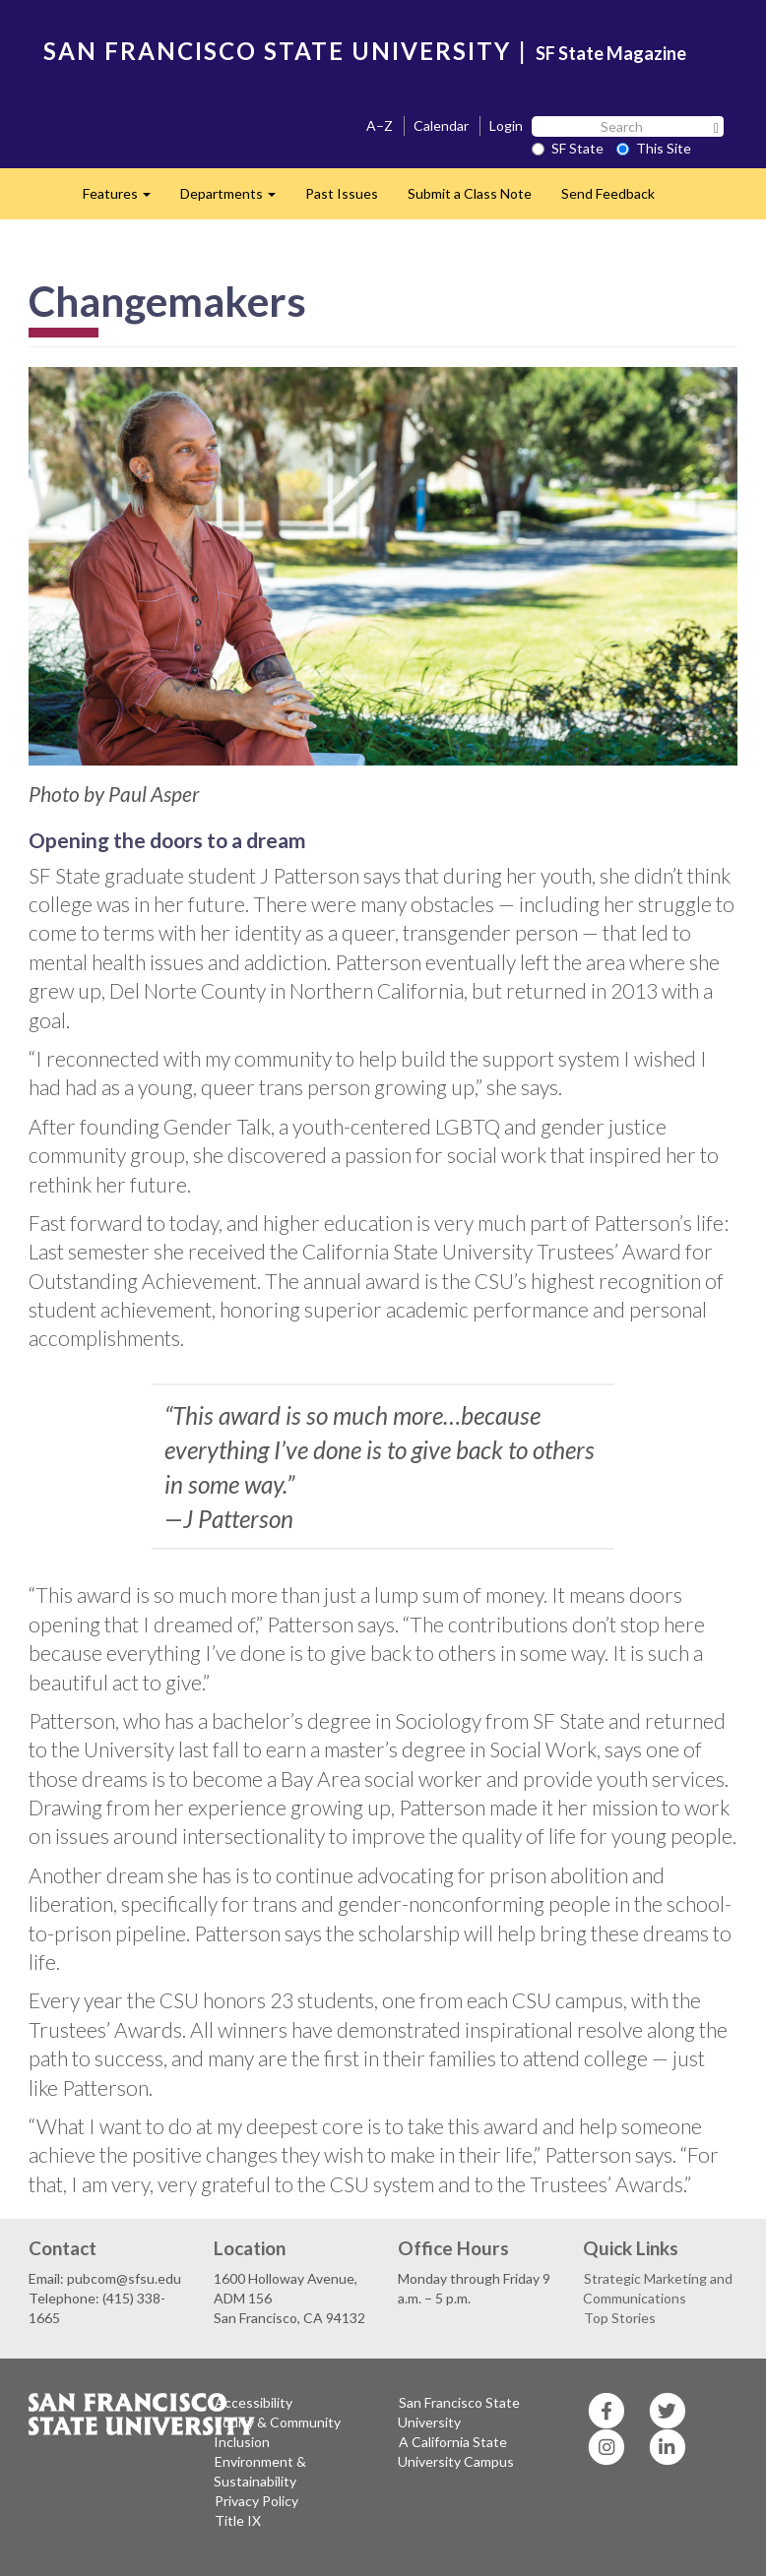 This screenshot has width=766, height=2576. Describe the element at coordinates (506, 125) in the screenshot. I see `Login` at that location.